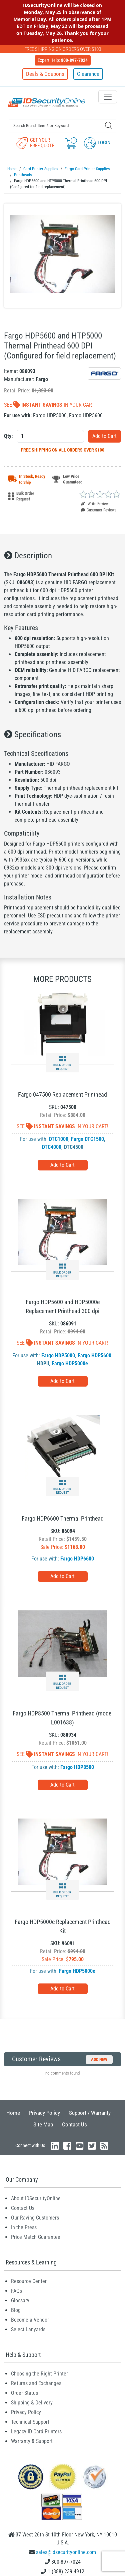 The image size is (125, 2576). I want to click on Contact Us, so click(74, 2124).